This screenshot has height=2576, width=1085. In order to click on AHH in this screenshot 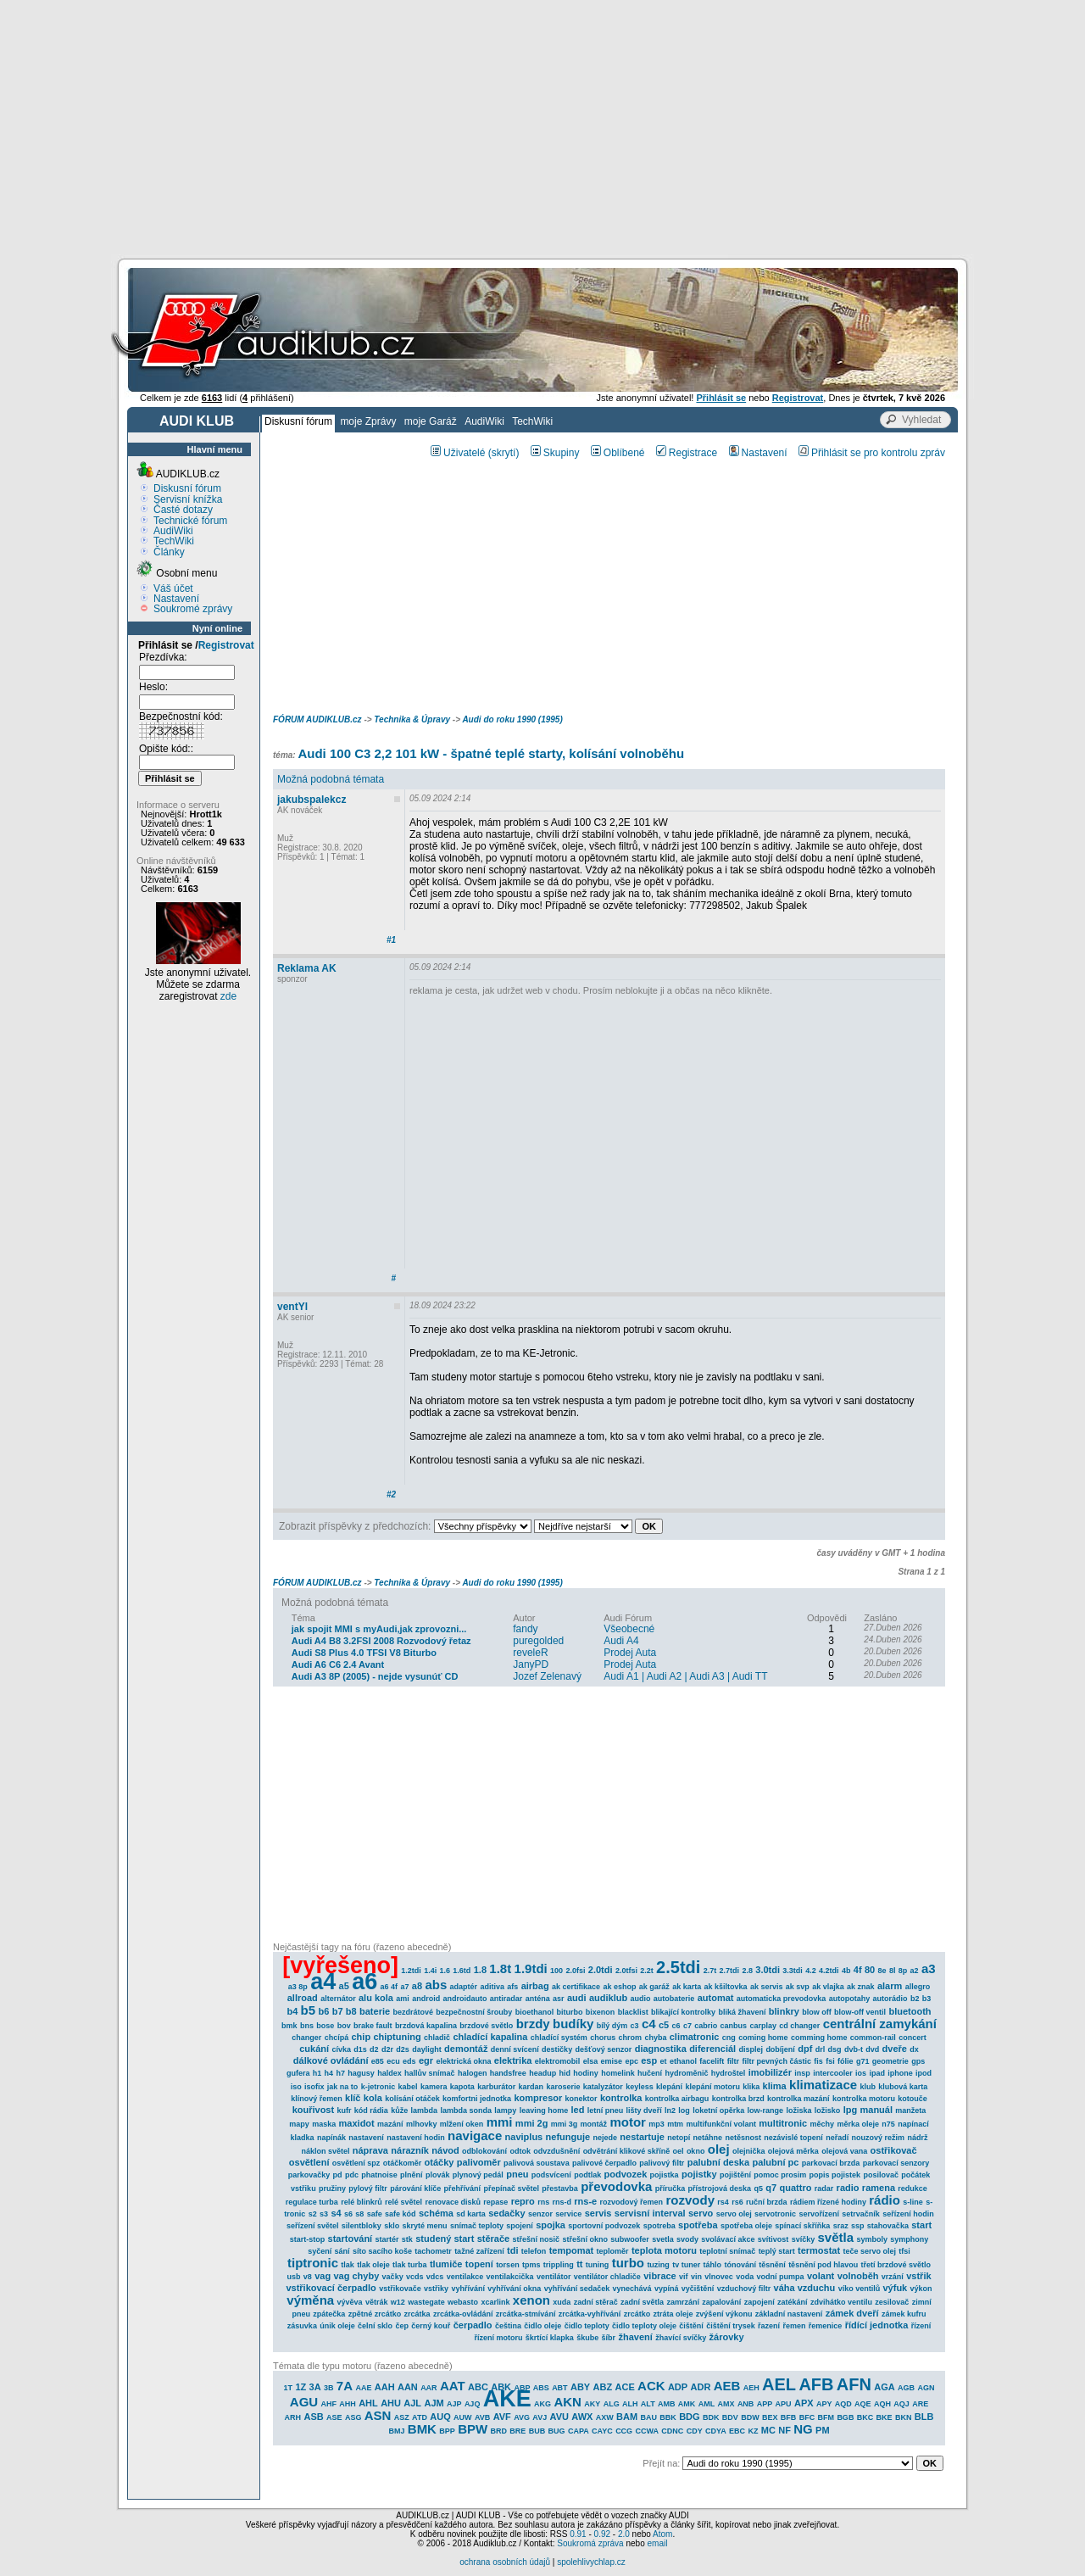, I will do `click(347, 2404)`.